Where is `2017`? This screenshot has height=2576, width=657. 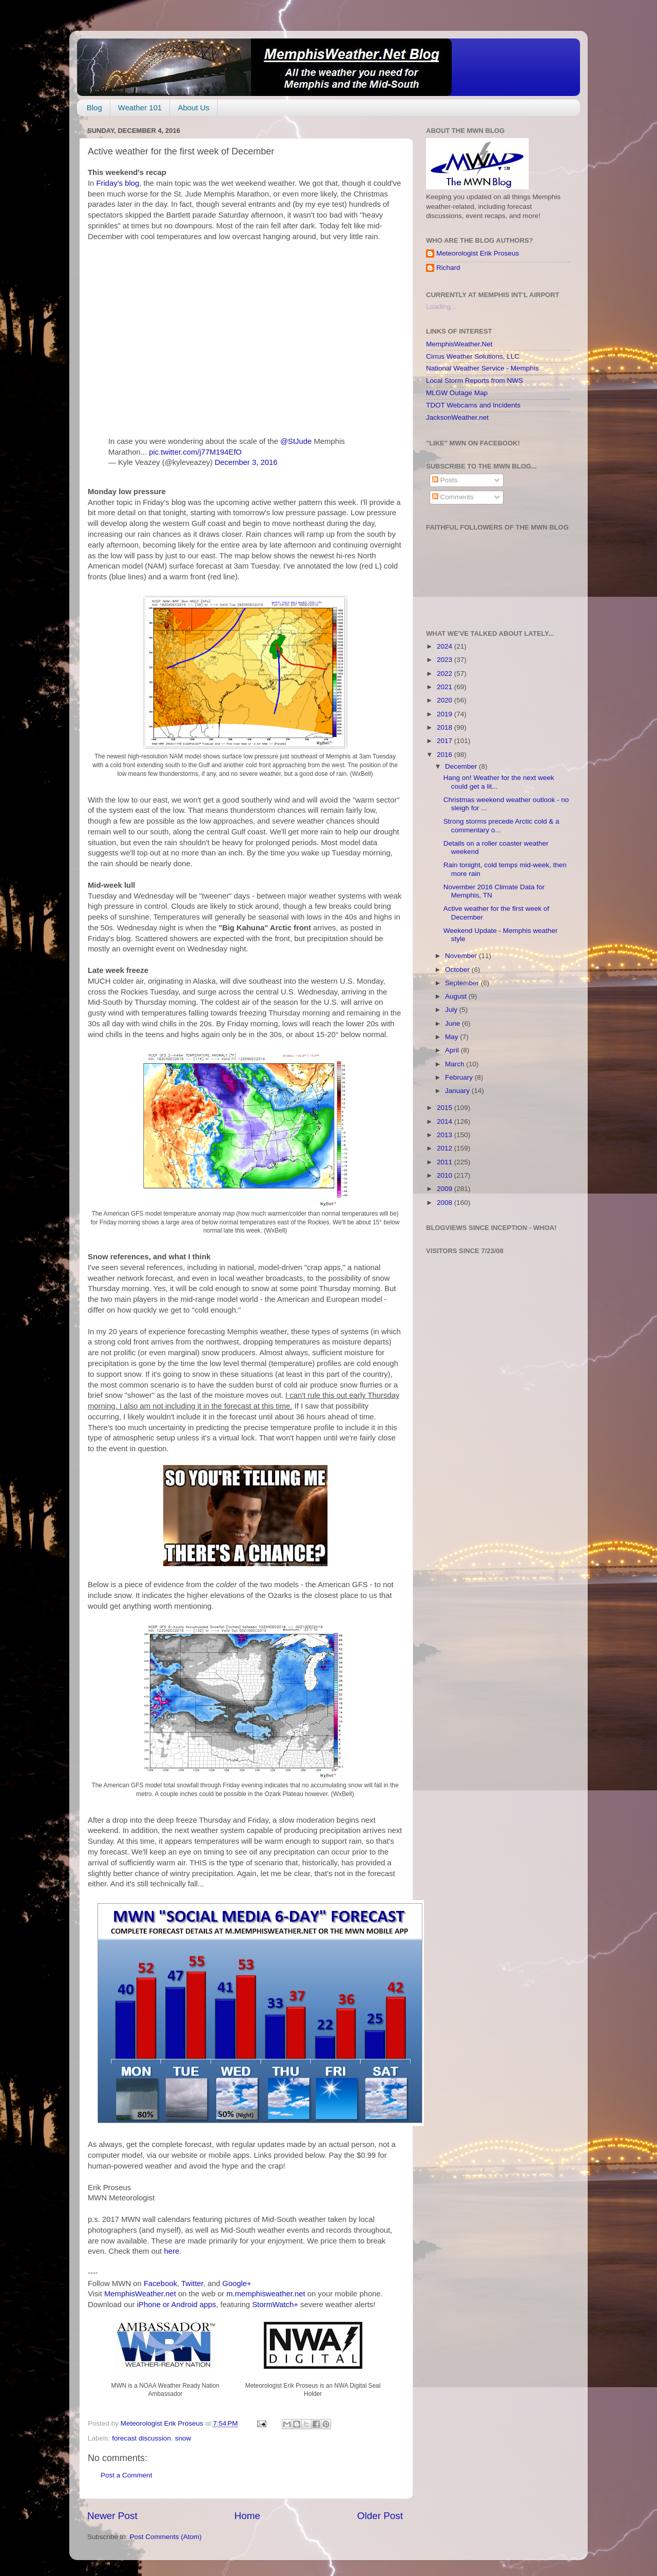 2017 is located at coordinates (445, 741).